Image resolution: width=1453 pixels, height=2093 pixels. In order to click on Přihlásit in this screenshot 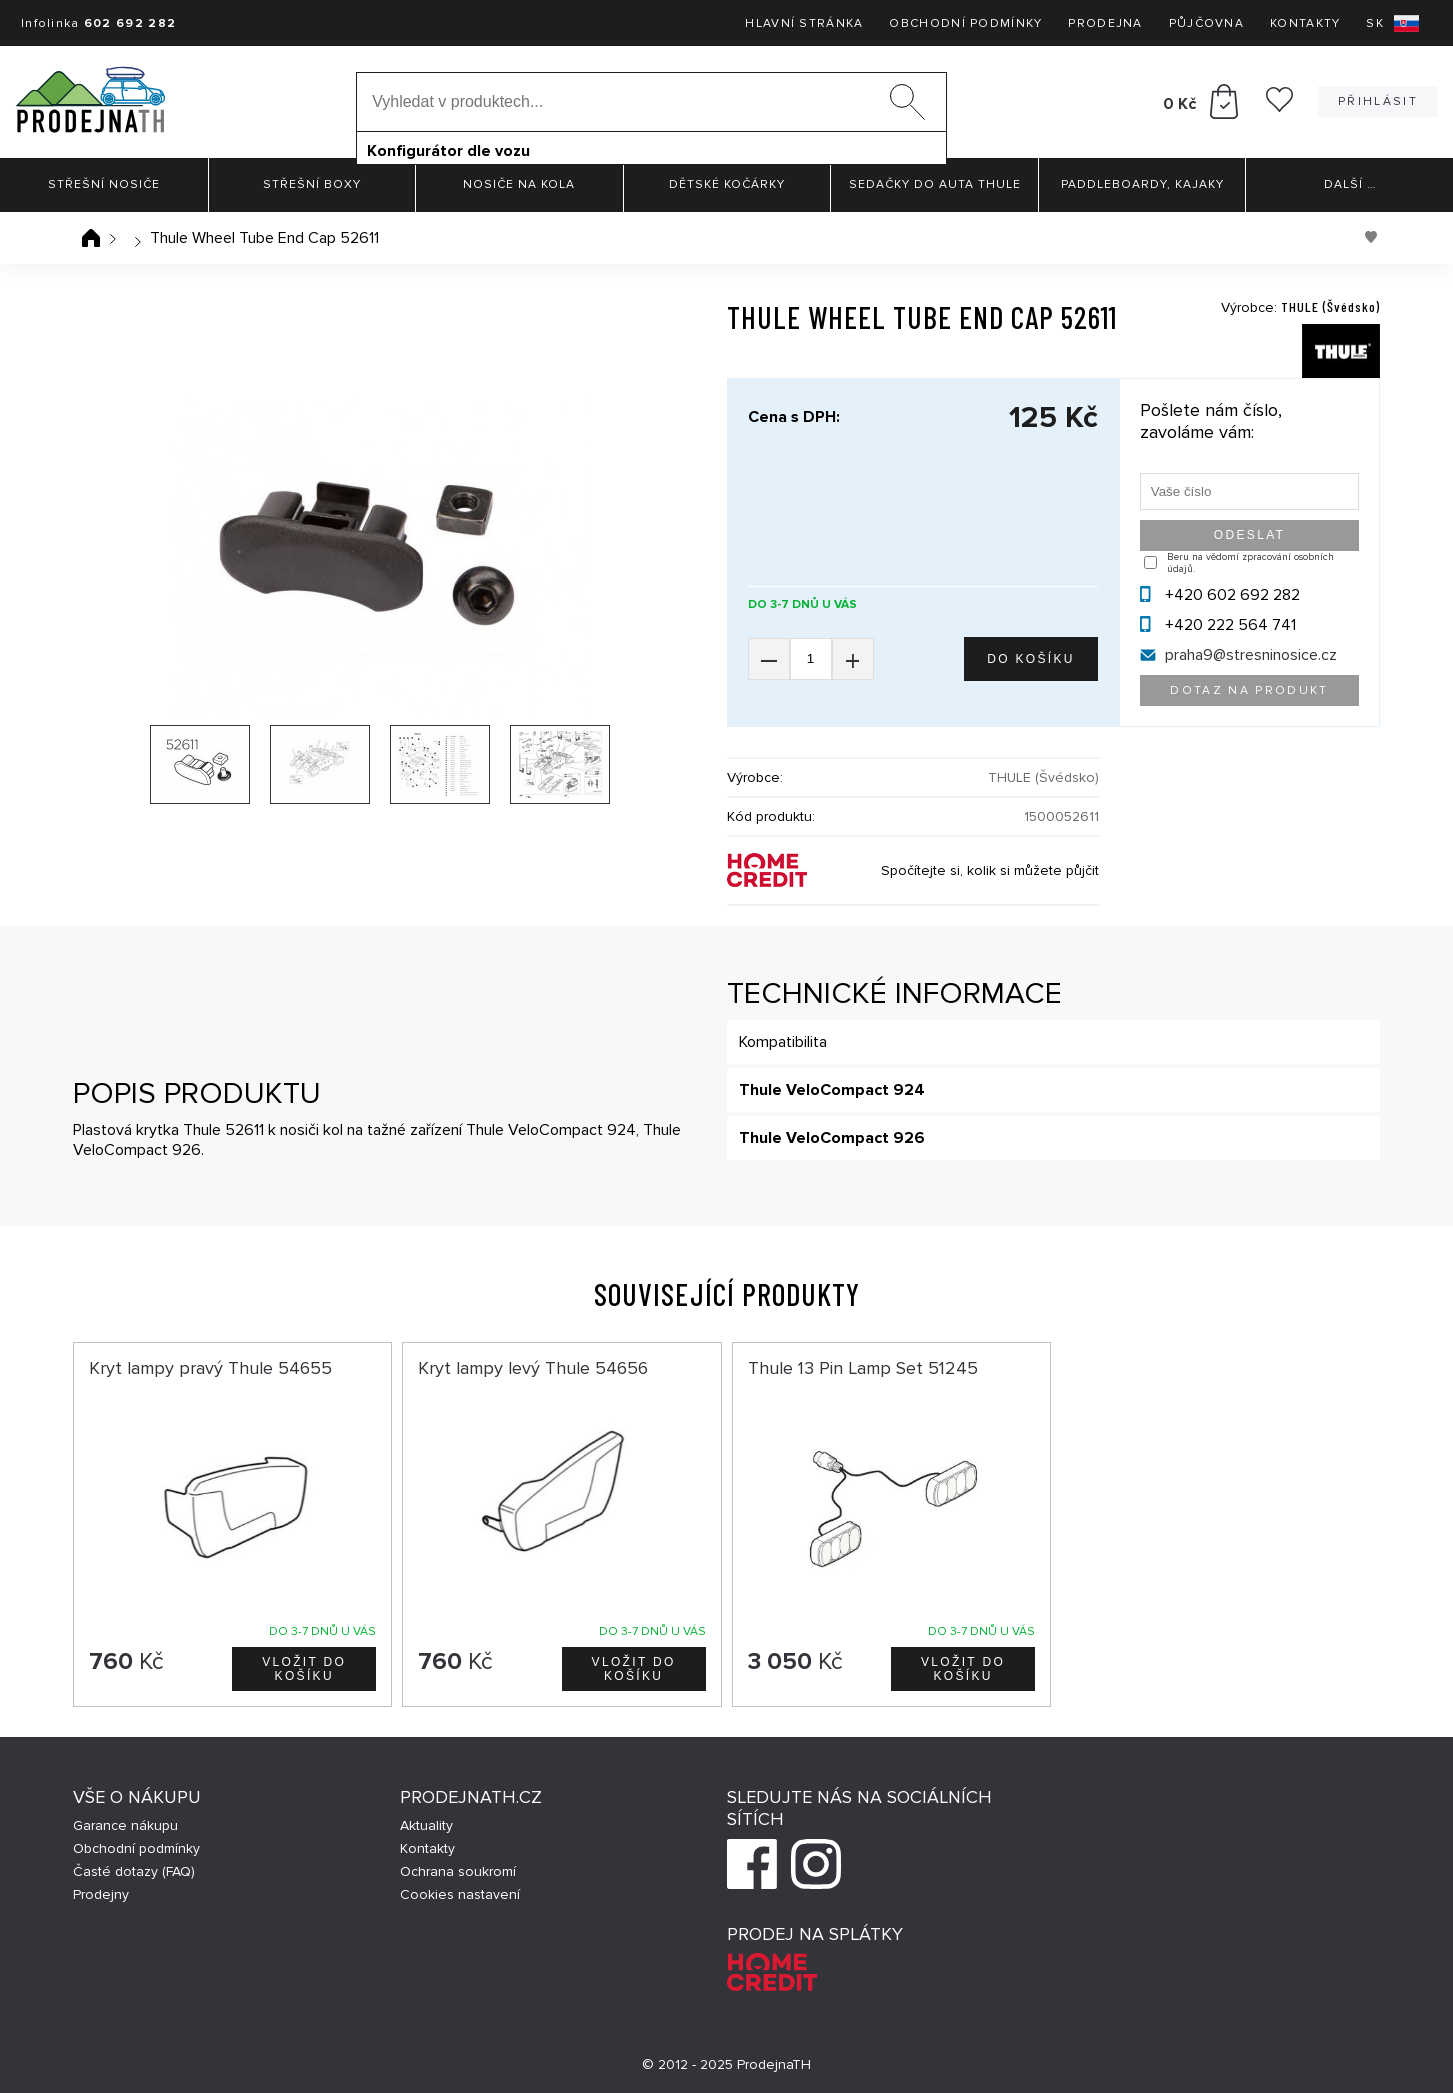, I will do `click(1378, 101)`.